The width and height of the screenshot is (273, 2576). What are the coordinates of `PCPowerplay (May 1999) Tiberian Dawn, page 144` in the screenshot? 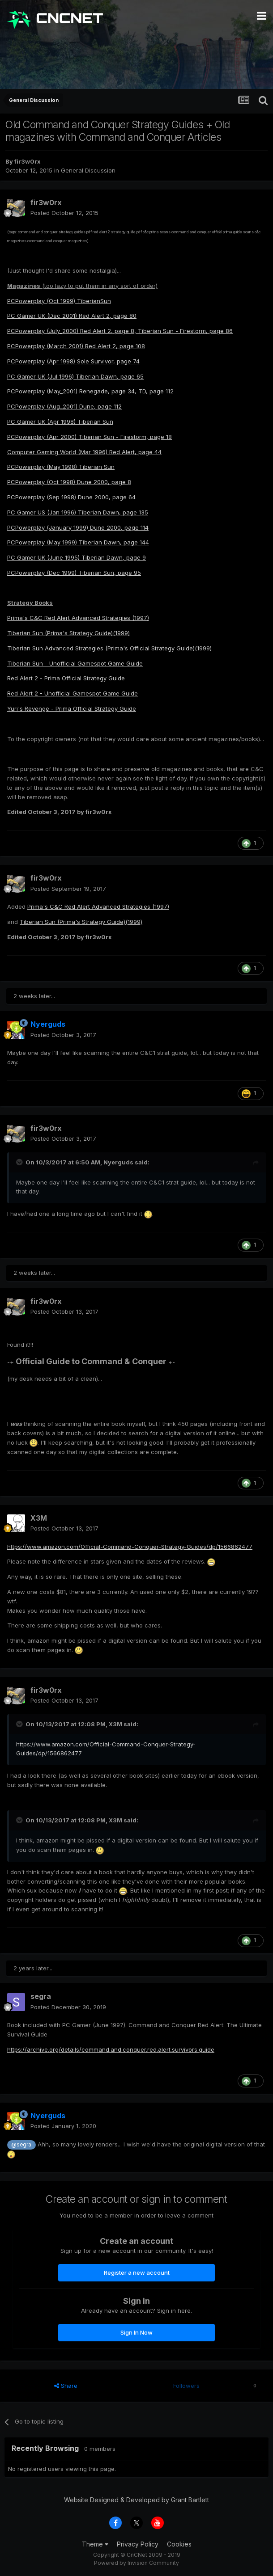 It's located at (78, 542).